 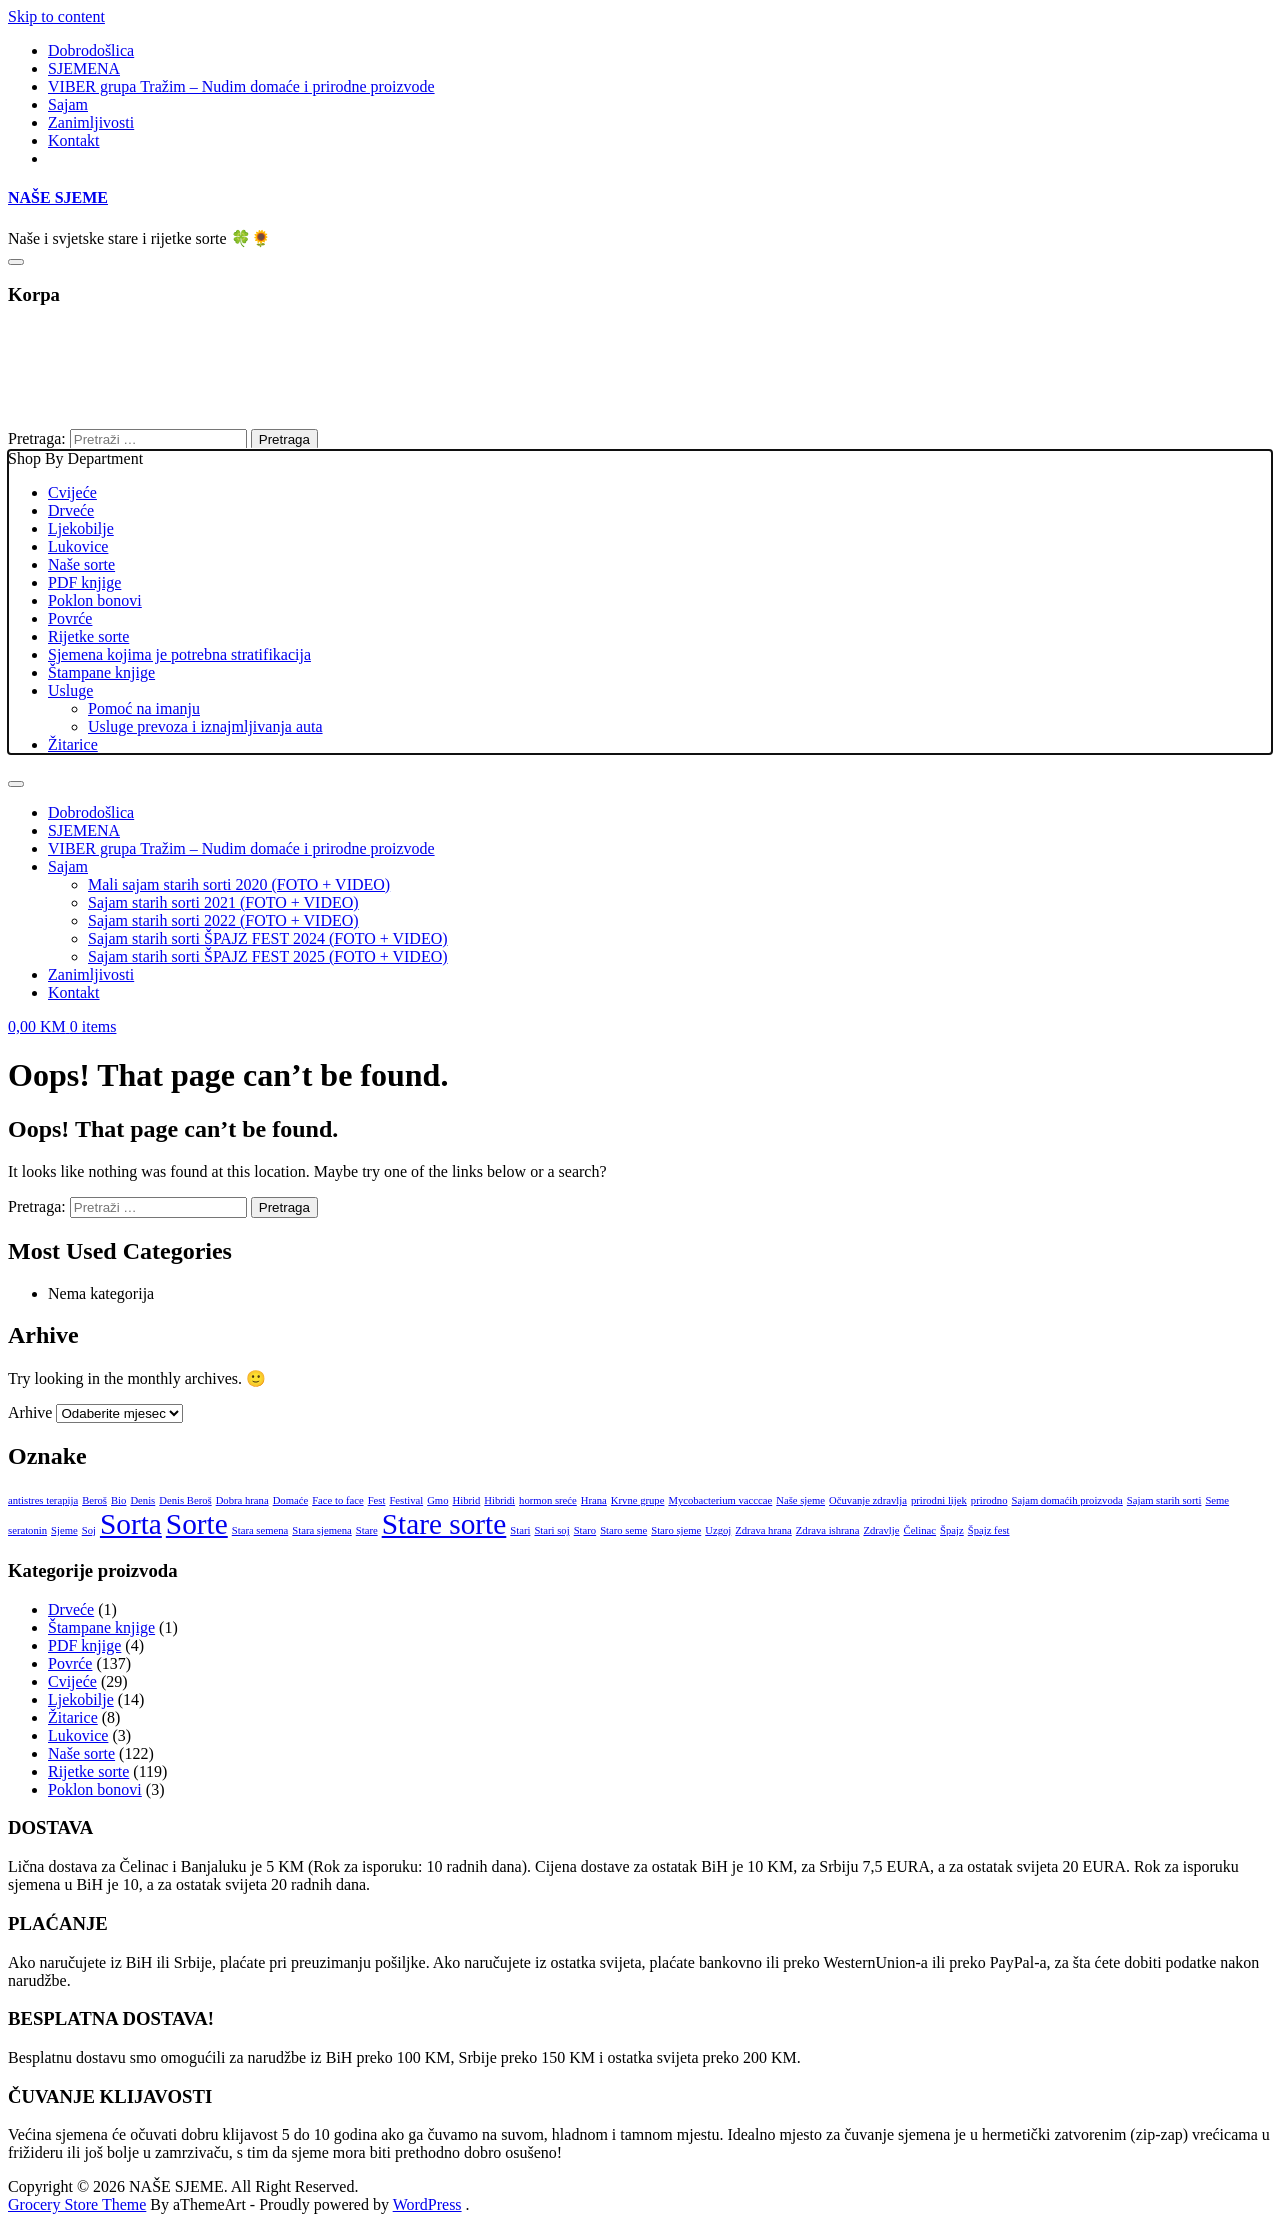 I want to click on Staro sjeme [Staro sjeme (1 stavka)], so click(x=676, y=1530).